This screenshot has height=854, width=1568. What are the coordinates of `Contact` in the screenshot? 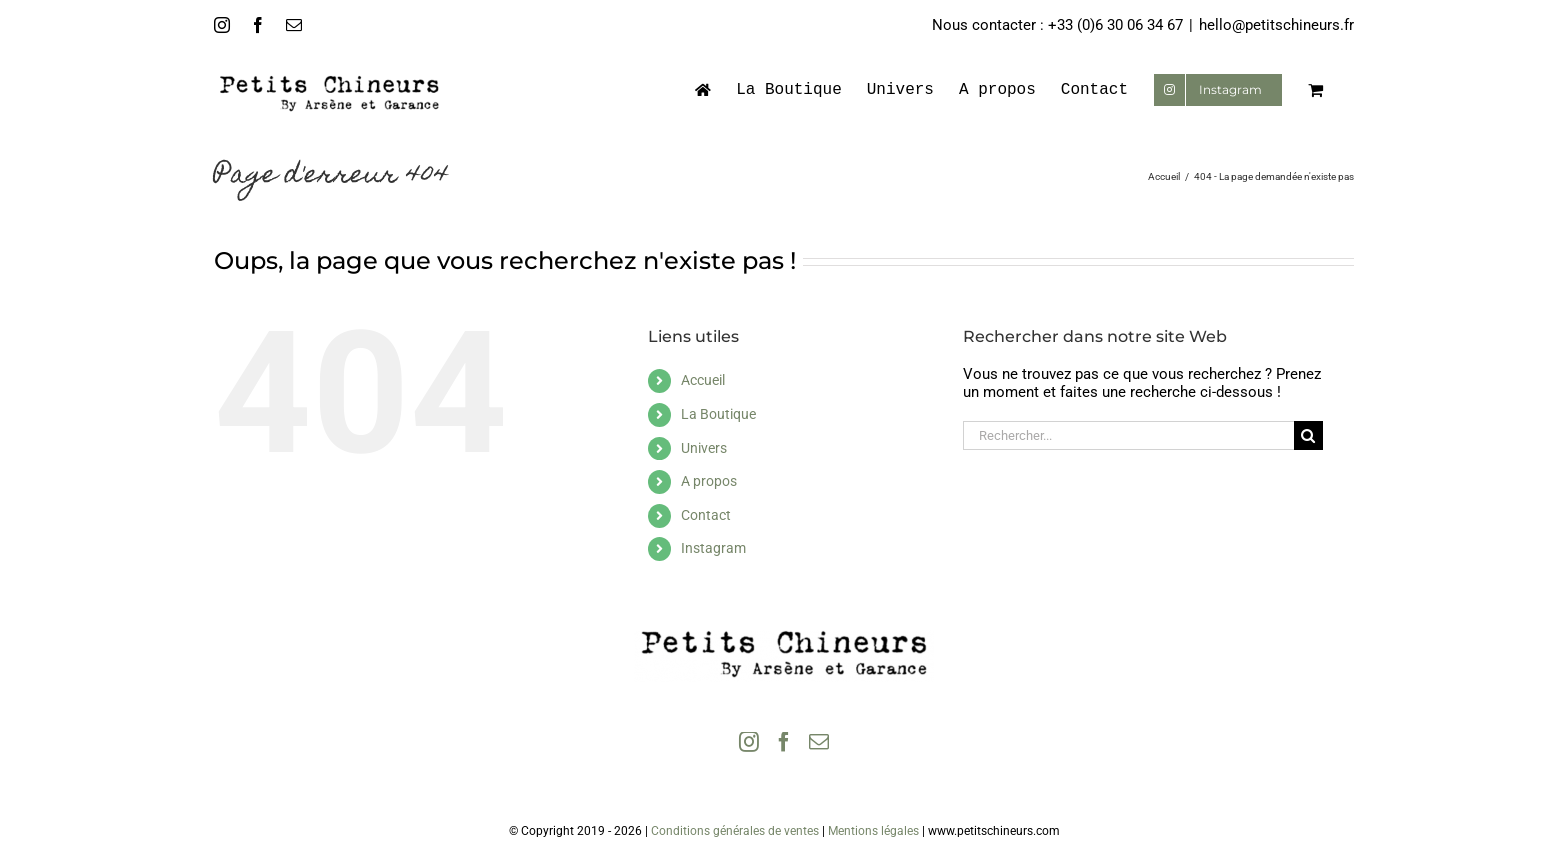 It's located at (706, 515).